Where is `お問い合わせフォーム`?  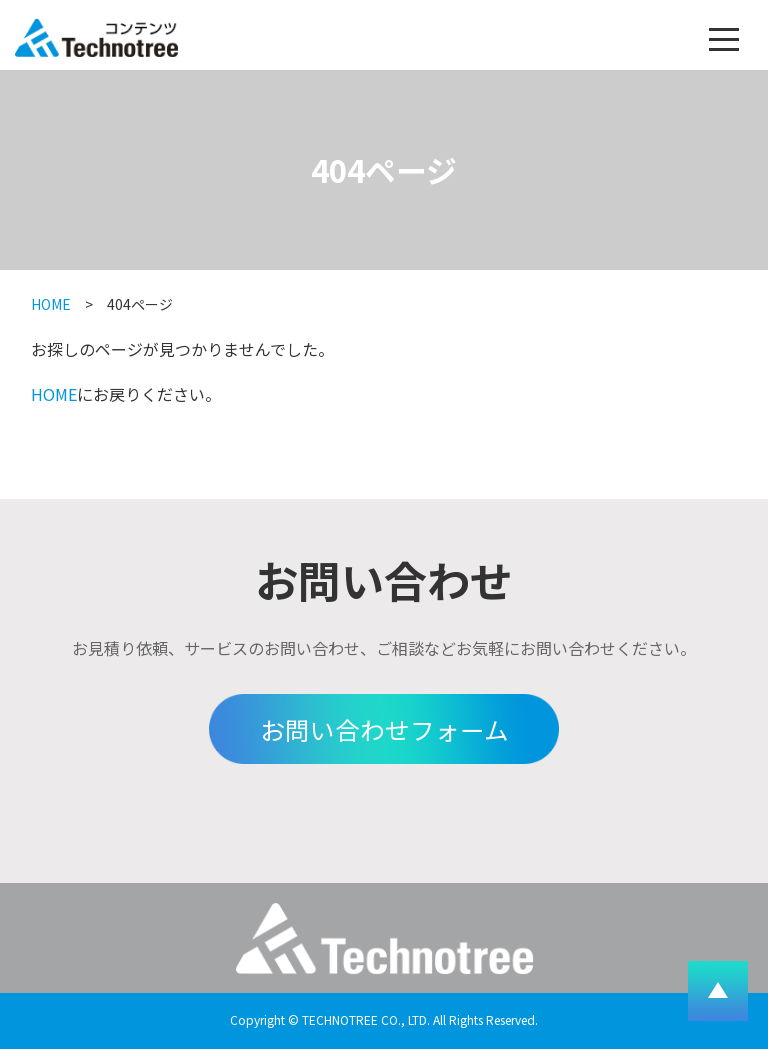 お問い合わせフォーム is located at coordinates (384, 729).